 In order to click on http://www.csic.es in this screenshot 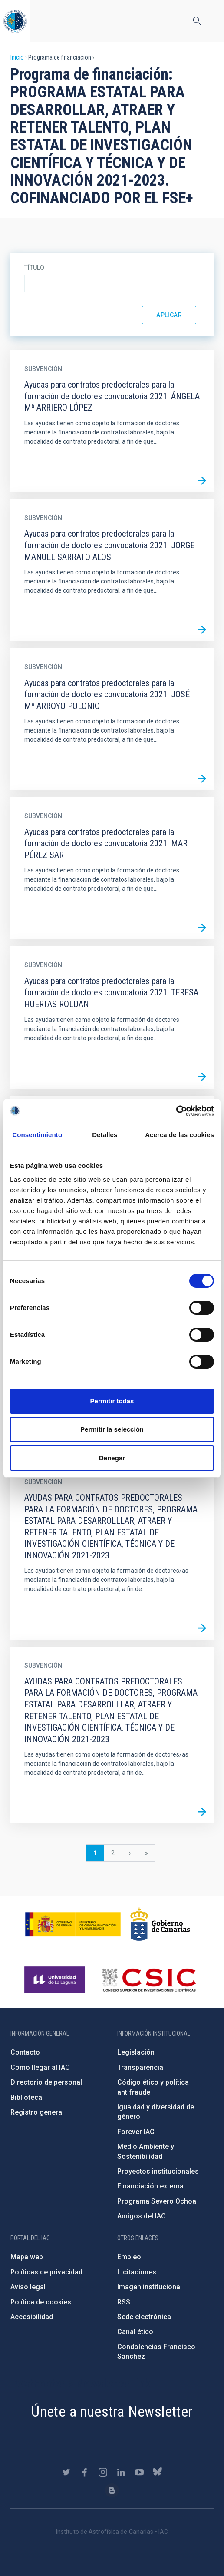, I will do `click(148, 1980)`.